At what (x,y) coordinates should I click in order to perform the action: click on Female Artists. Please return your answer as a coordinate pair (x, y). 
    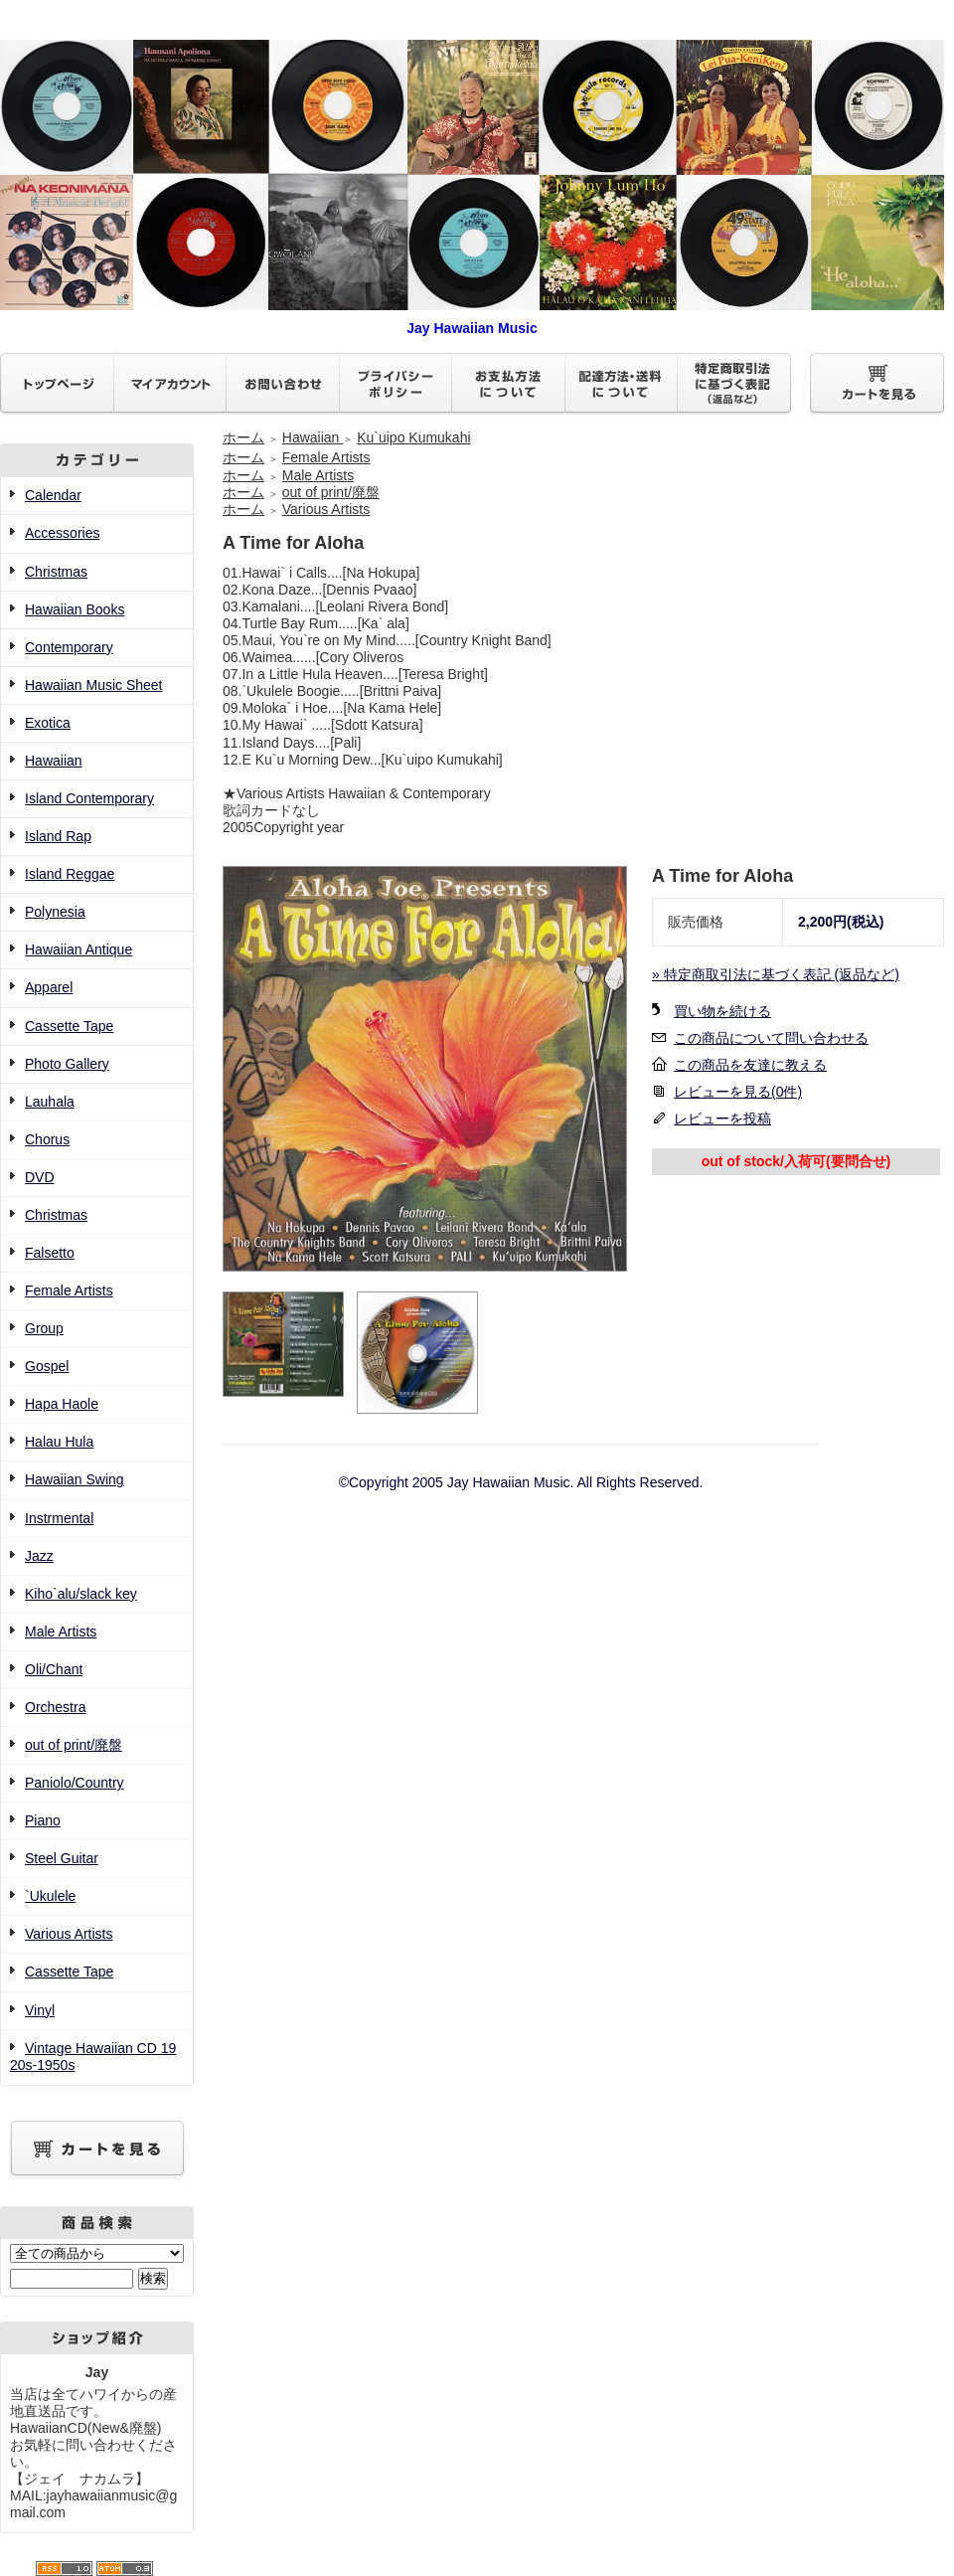
    Looking at the image, I should click on (69, 1290).